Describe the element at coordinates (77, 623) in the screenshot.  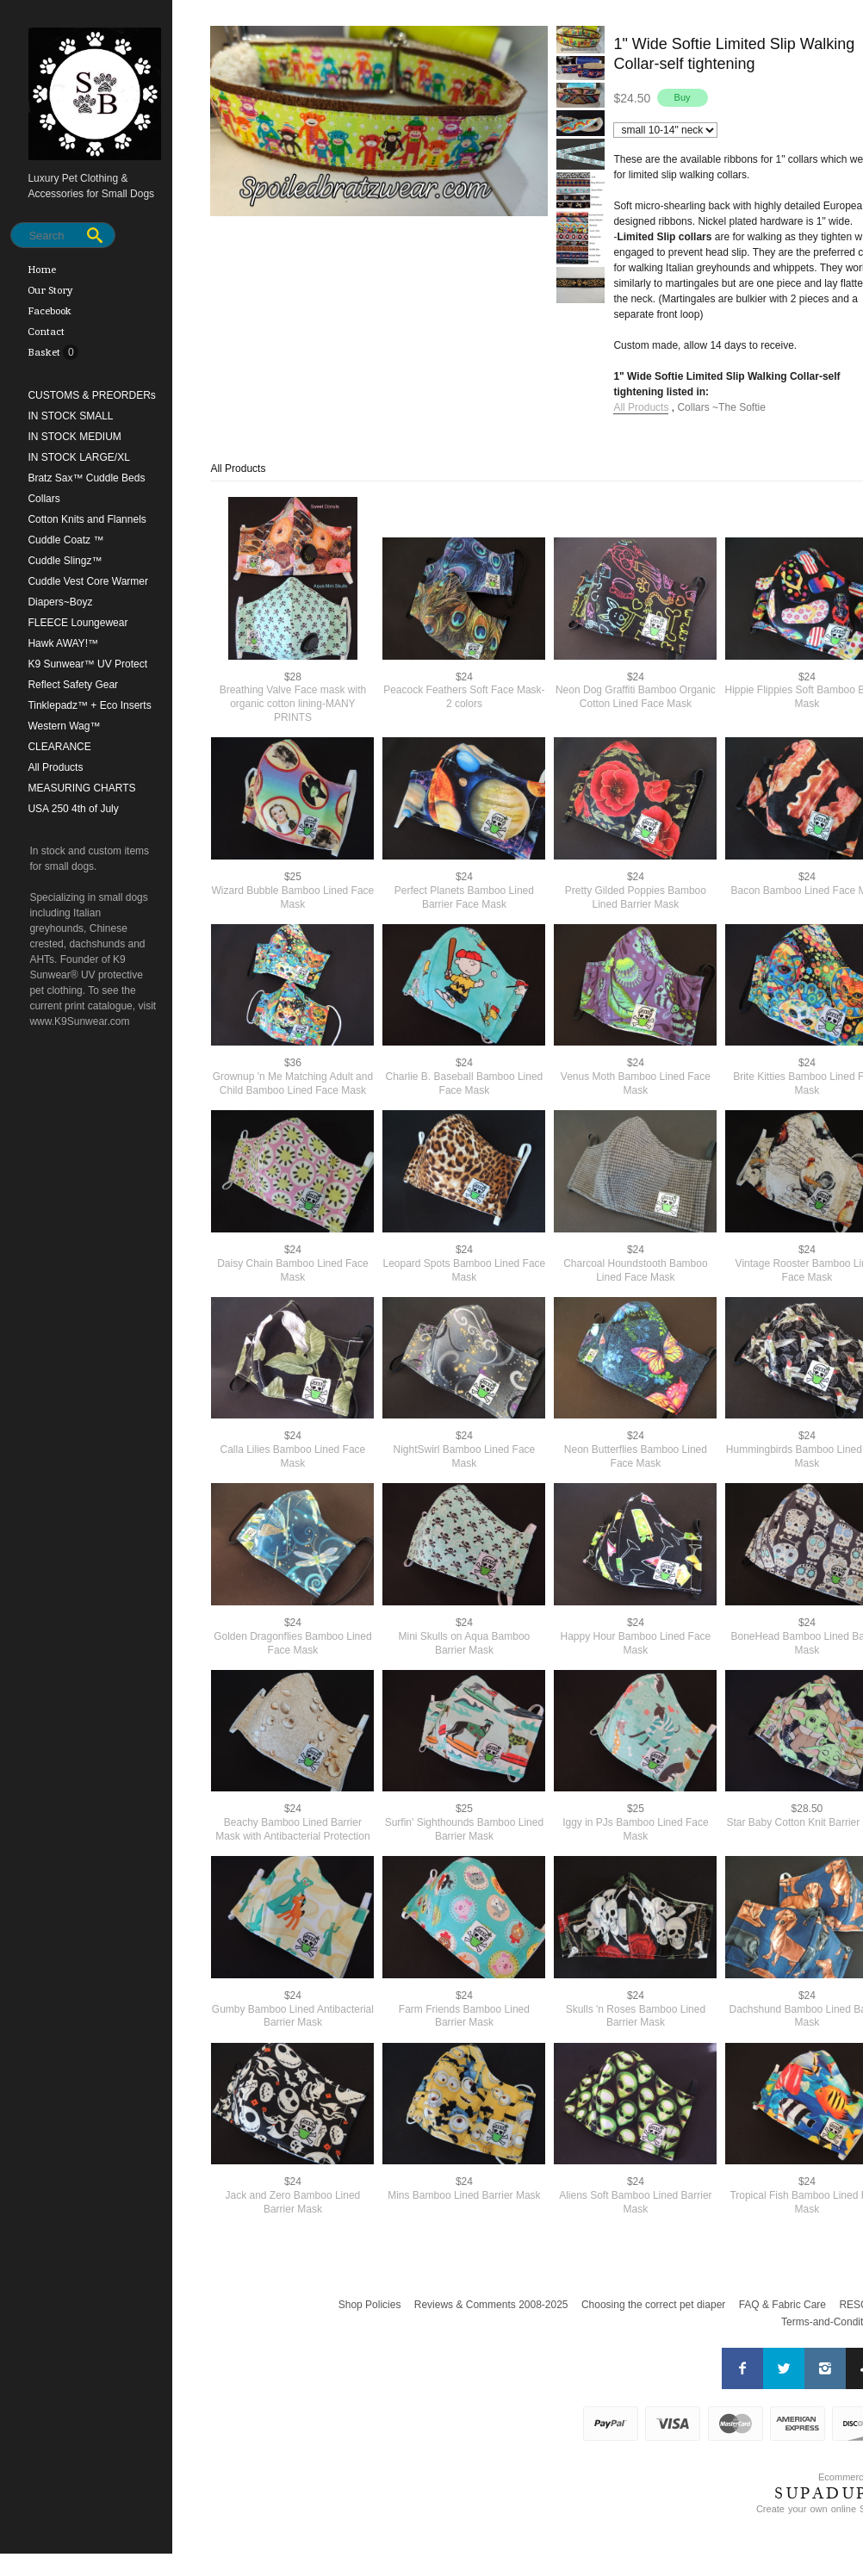
I see `FLEECE Loungewear` at that location.